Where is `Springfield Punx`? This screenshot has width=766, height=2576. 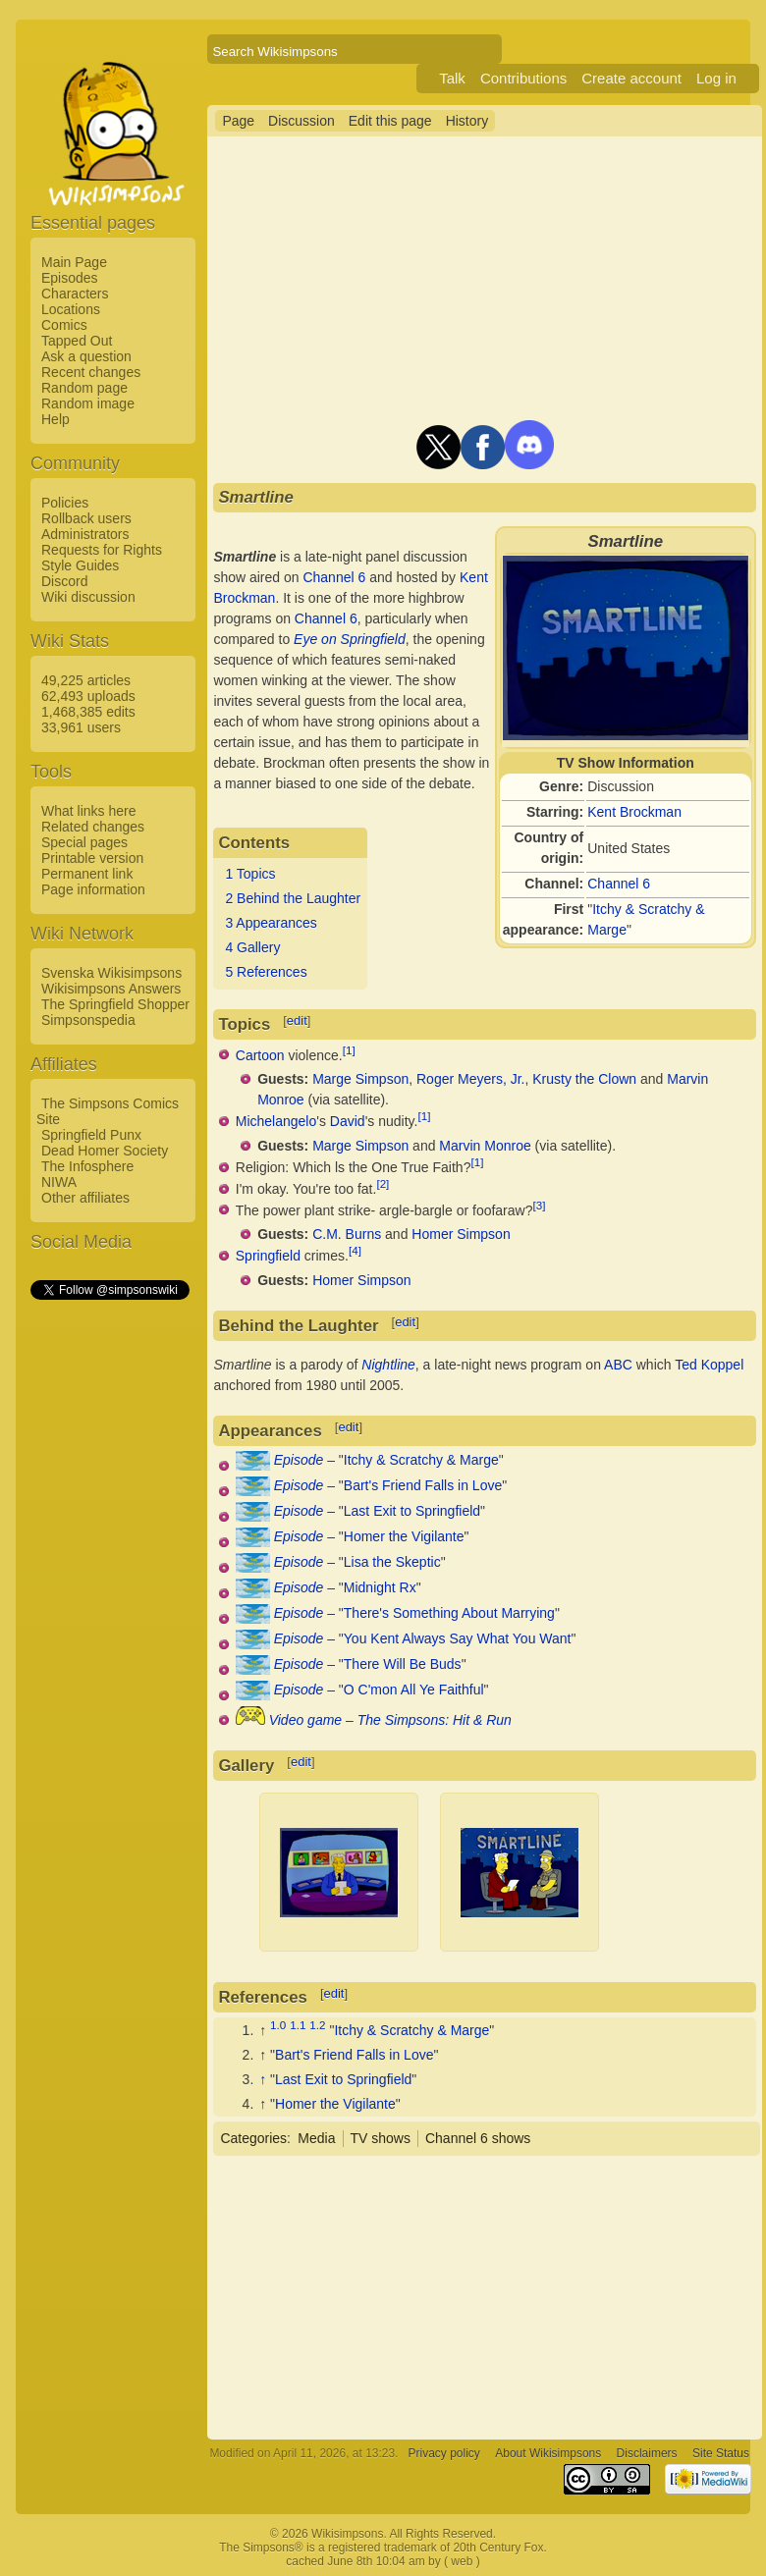 Springfield Punx is located at coordinates (91, 1135).